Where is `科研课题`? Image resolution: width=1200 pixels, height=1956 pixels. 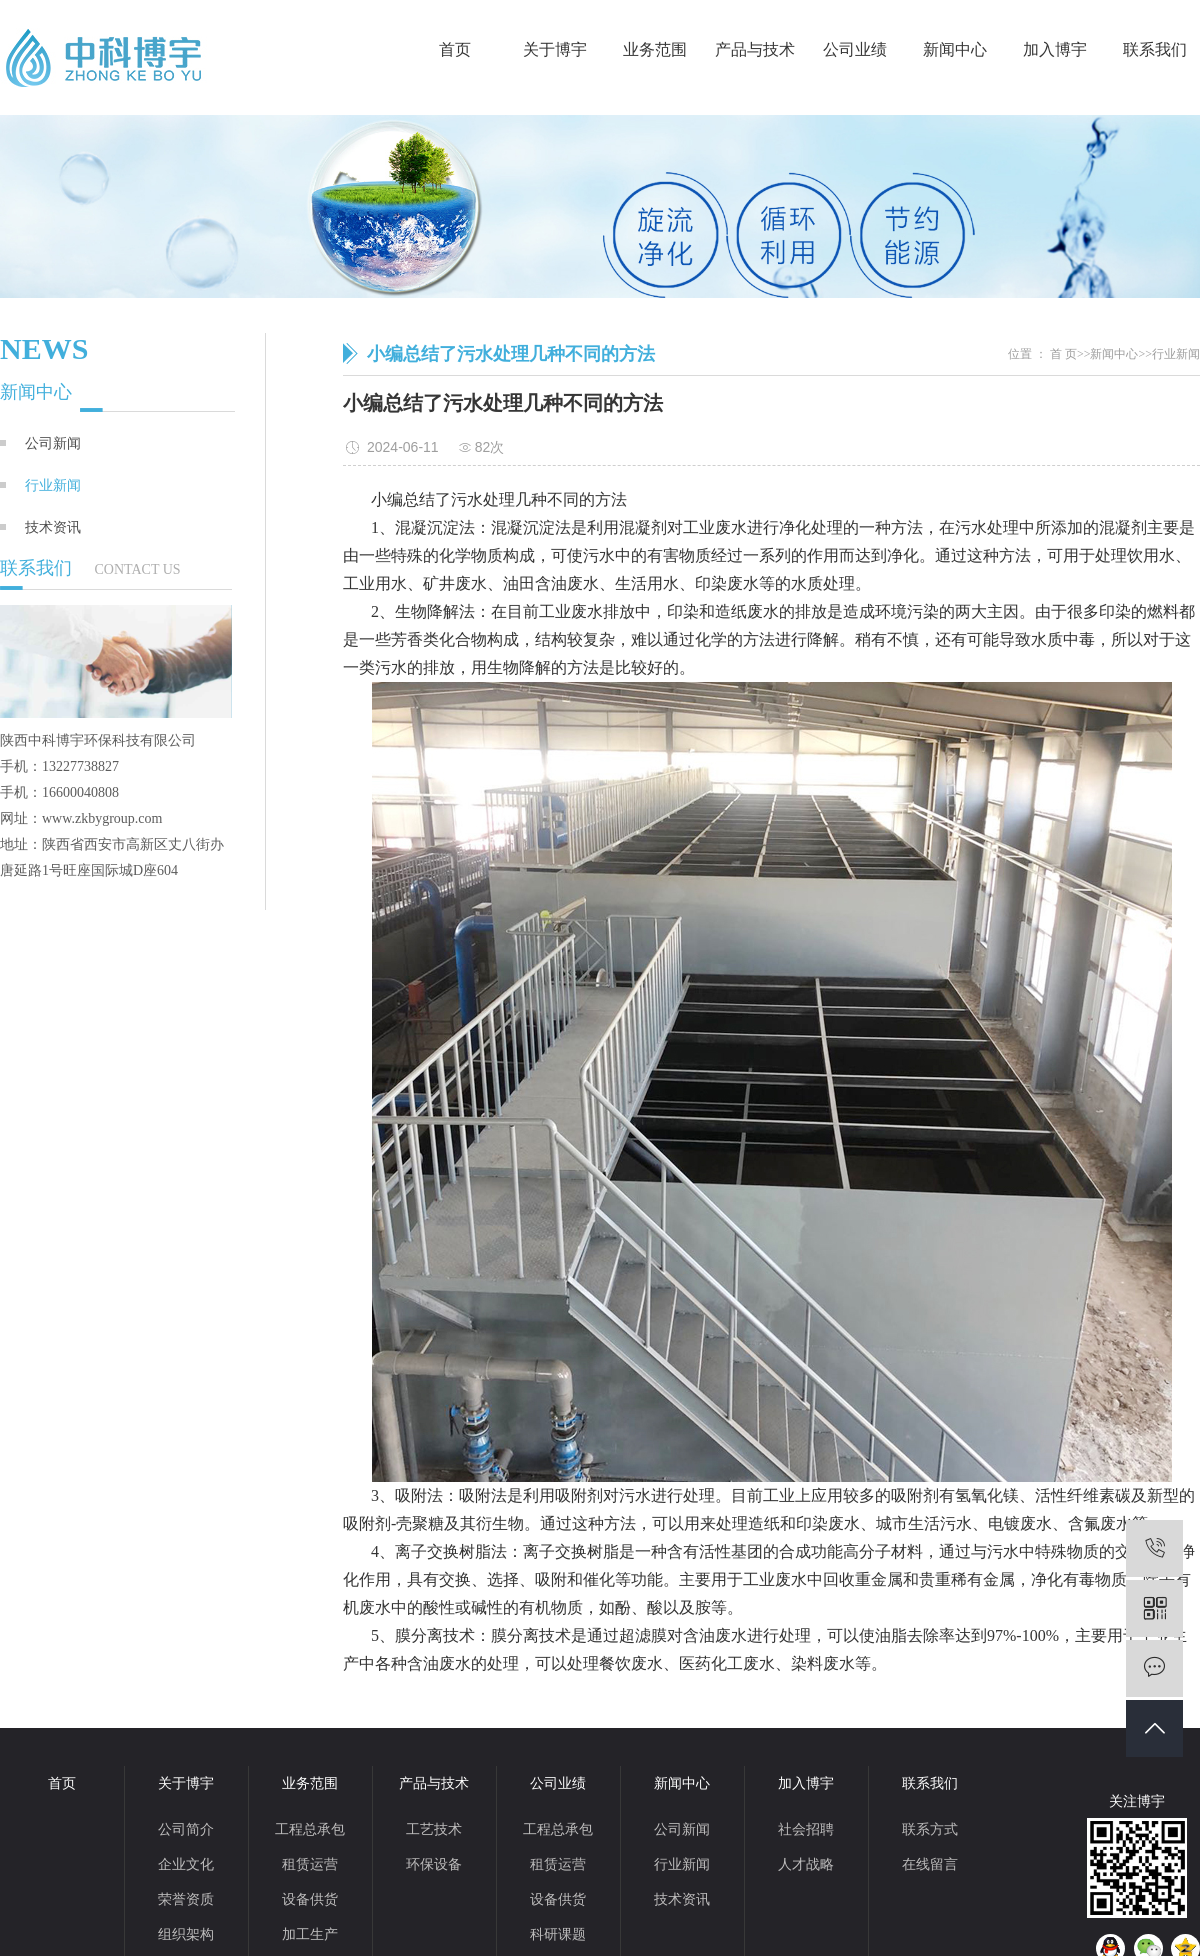 科研课题 is located at coordinates (558, 1934).